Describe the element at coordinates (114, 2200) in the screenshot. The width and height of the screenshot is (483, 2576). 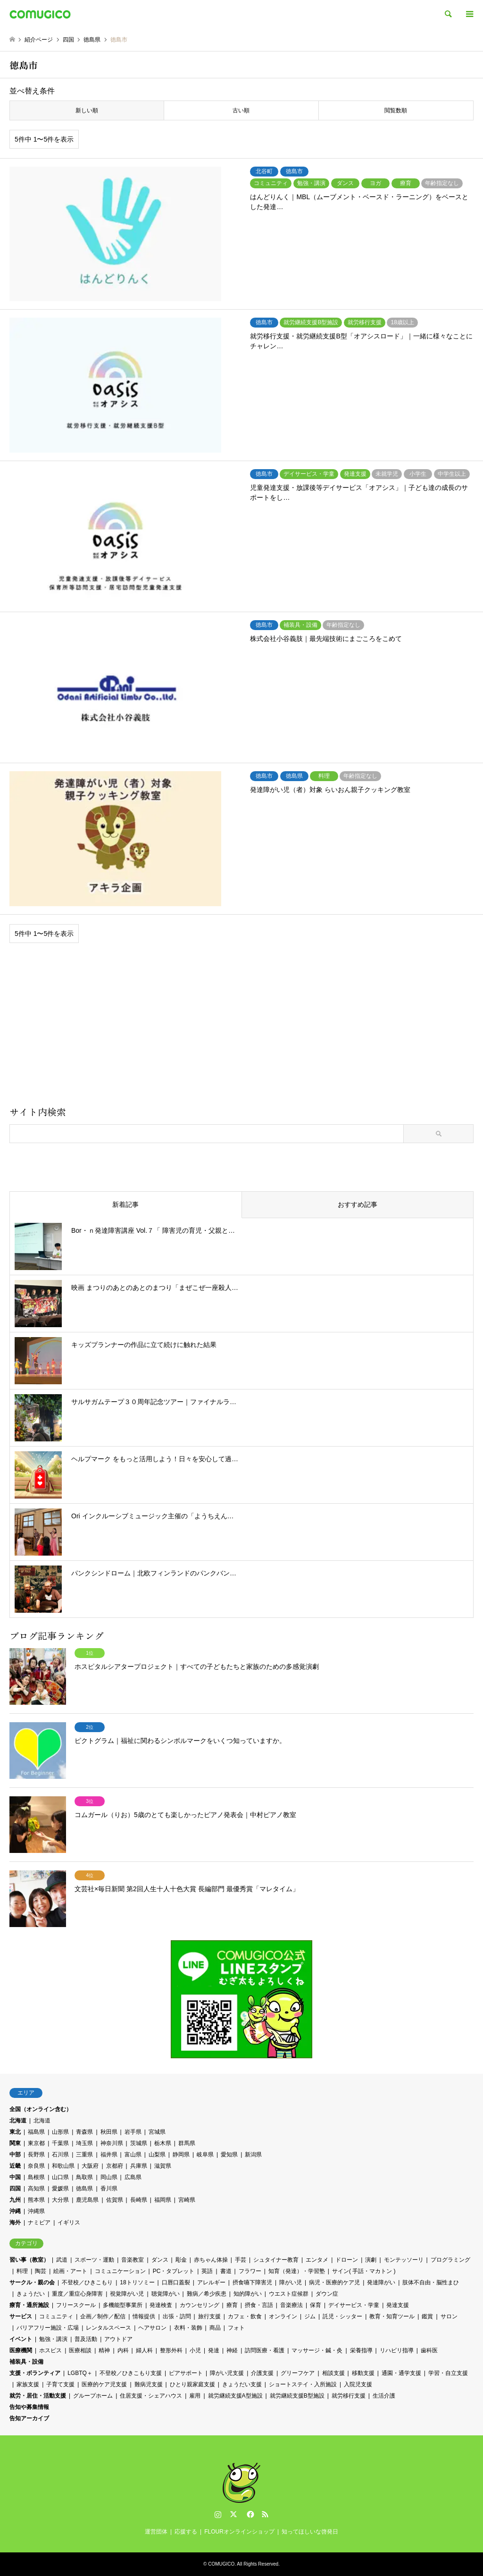
I see `佐賀県` at that location.